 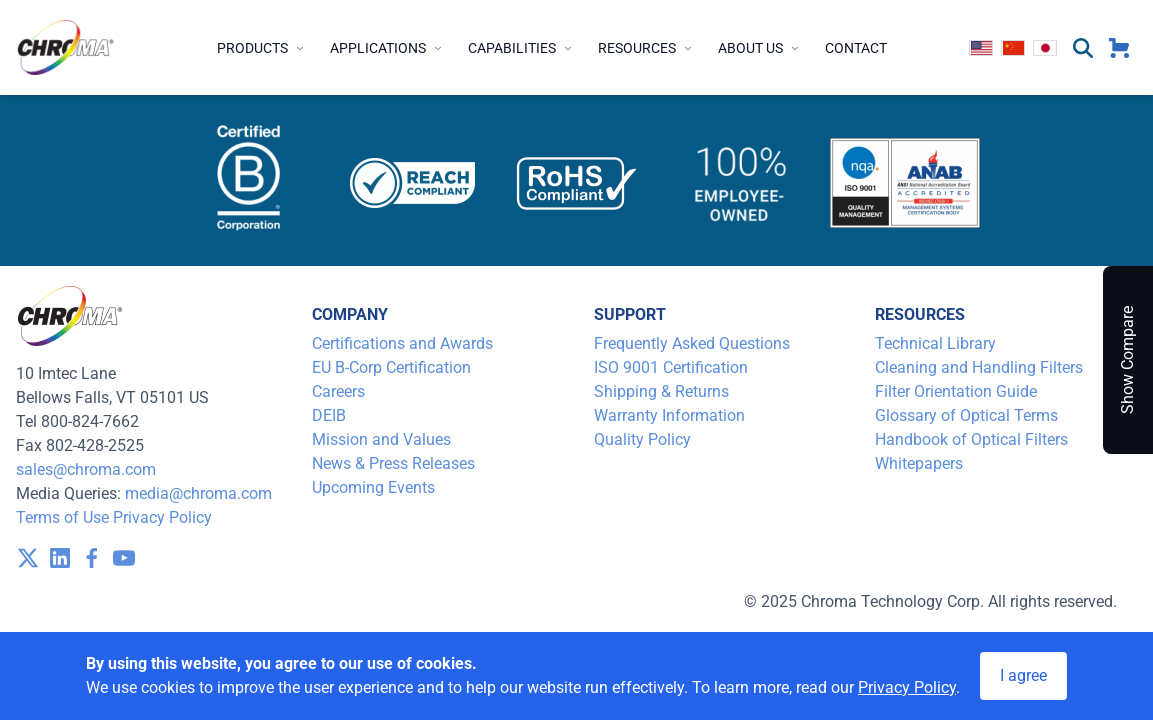 I want to click on [visit /assets/icons/linkedin-1641400598.svg], so click(x=60, y=558).